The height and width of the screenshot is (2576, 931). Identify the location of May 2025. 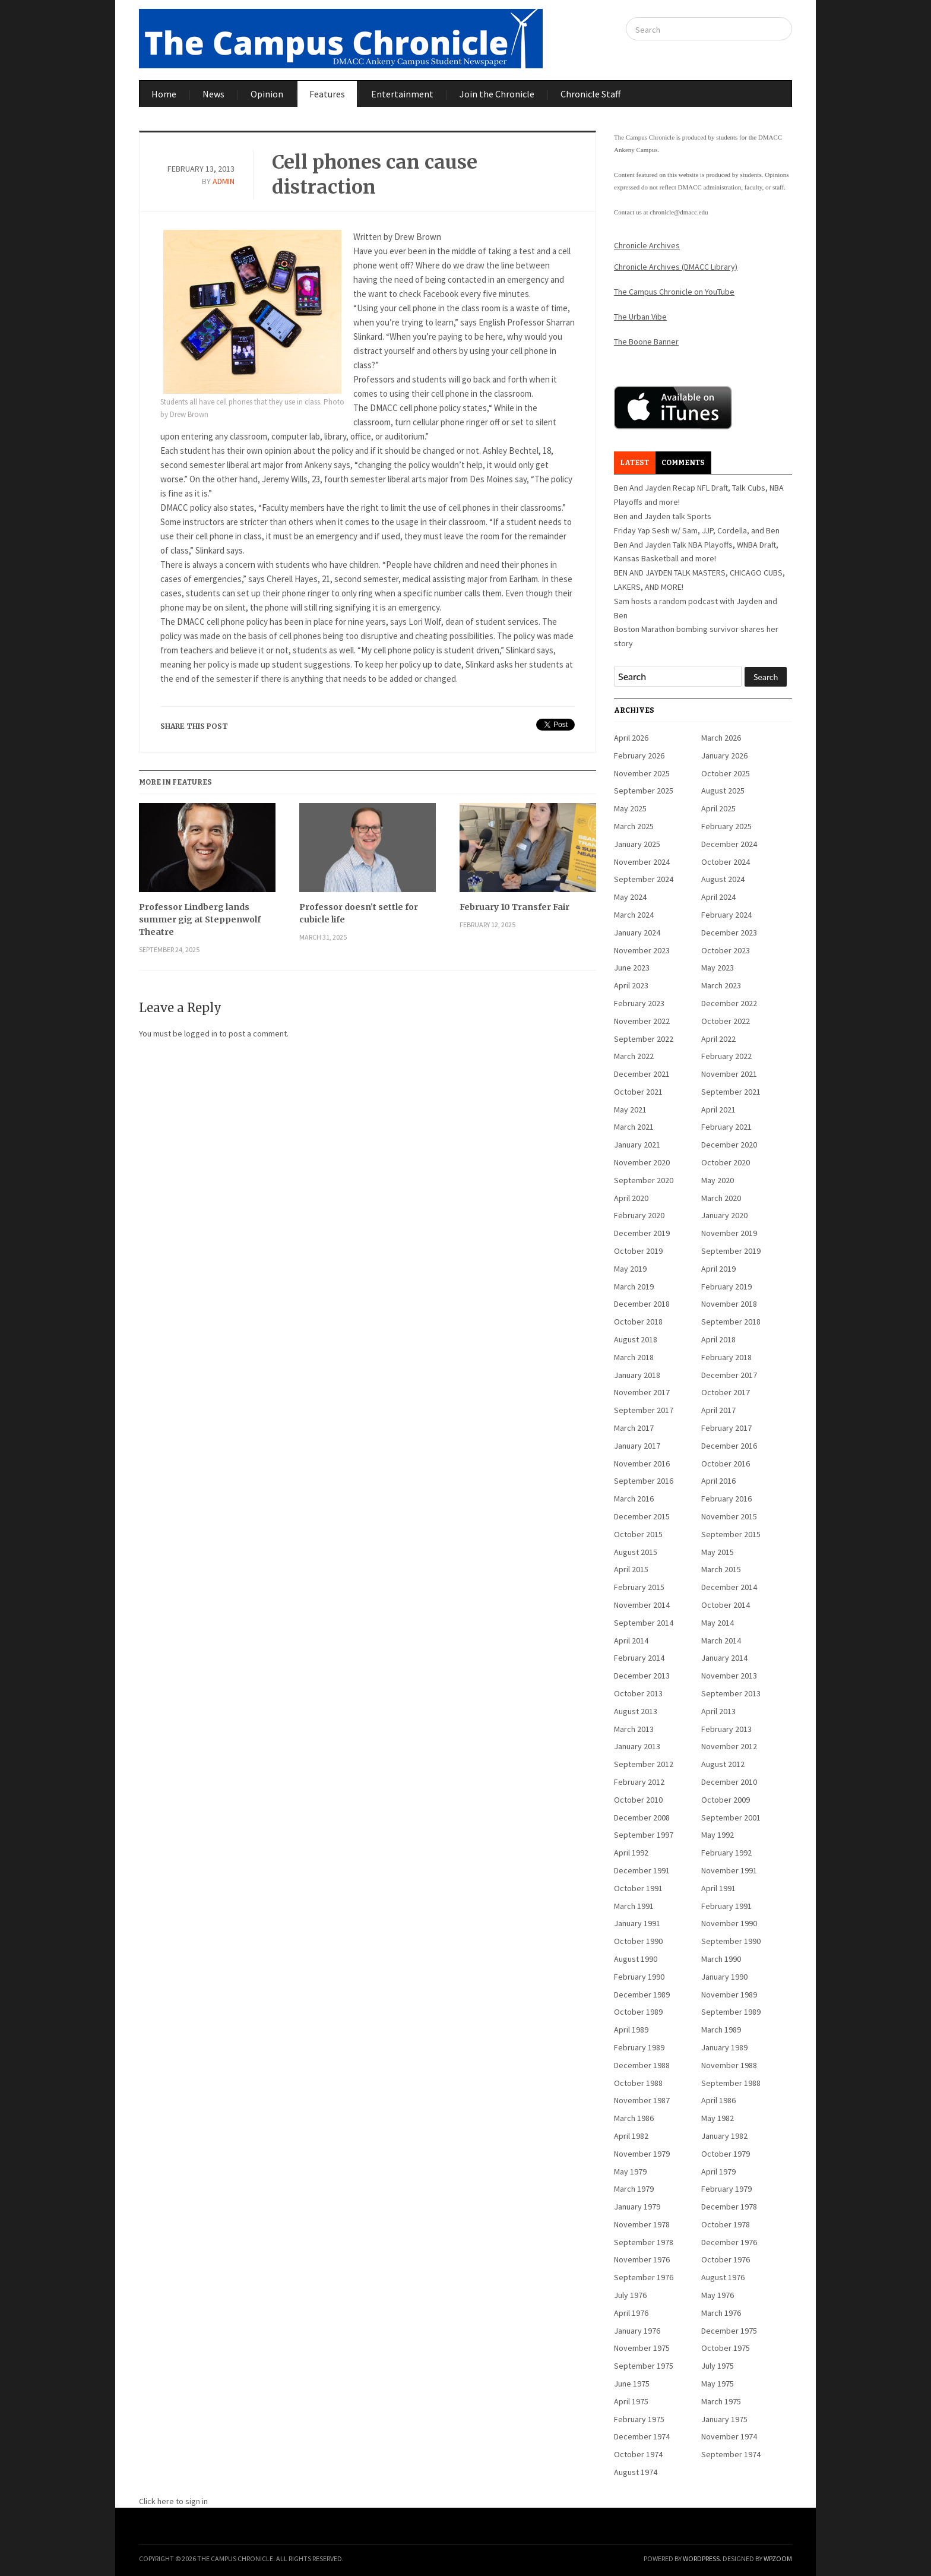
(630, 808).